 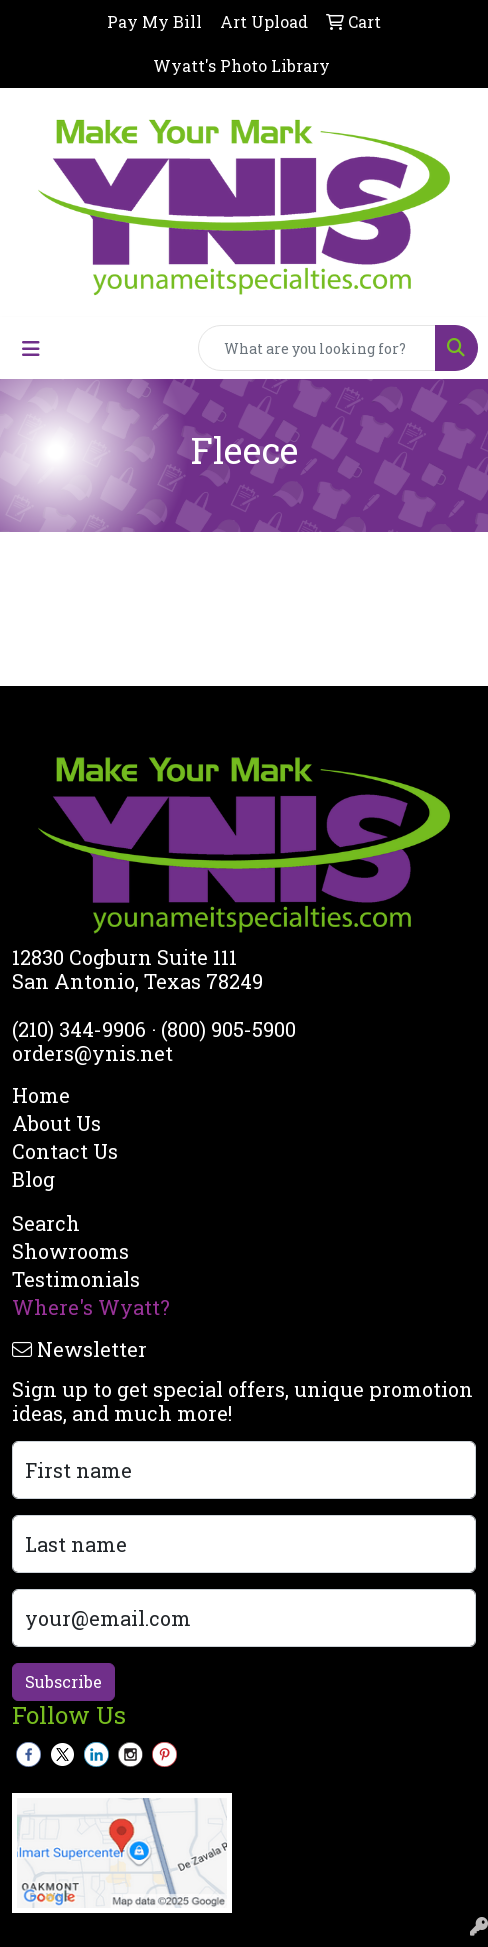 I want to click on Contact Us, so click(x=65, y=1151).